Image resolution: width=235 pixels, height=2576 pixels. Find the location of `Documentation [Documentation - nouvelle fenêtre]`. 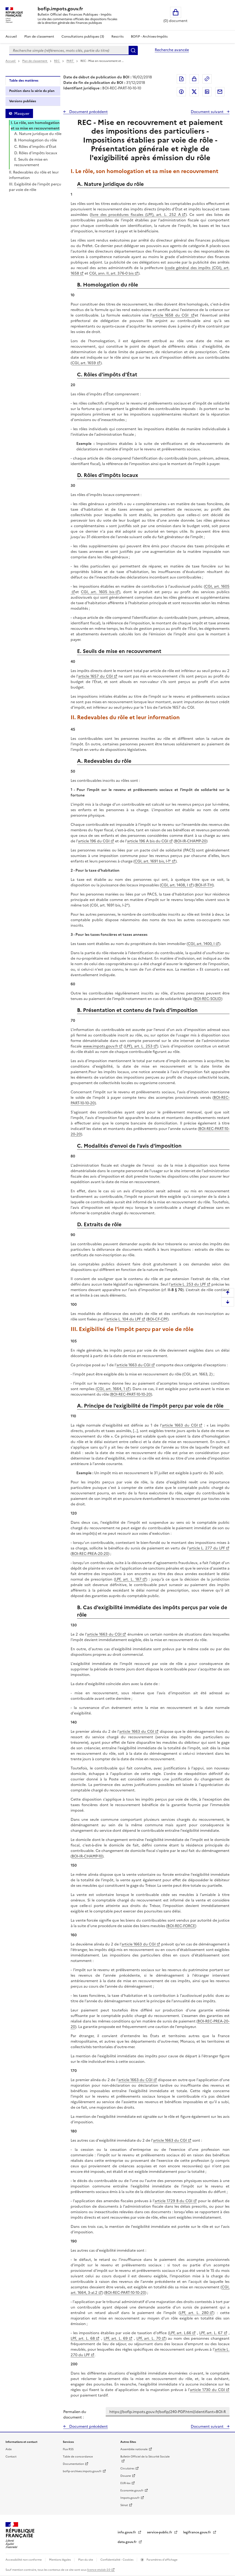

Documentation [Documentation - nouvelle fenêtre] is located at coordinates (73, 2464).